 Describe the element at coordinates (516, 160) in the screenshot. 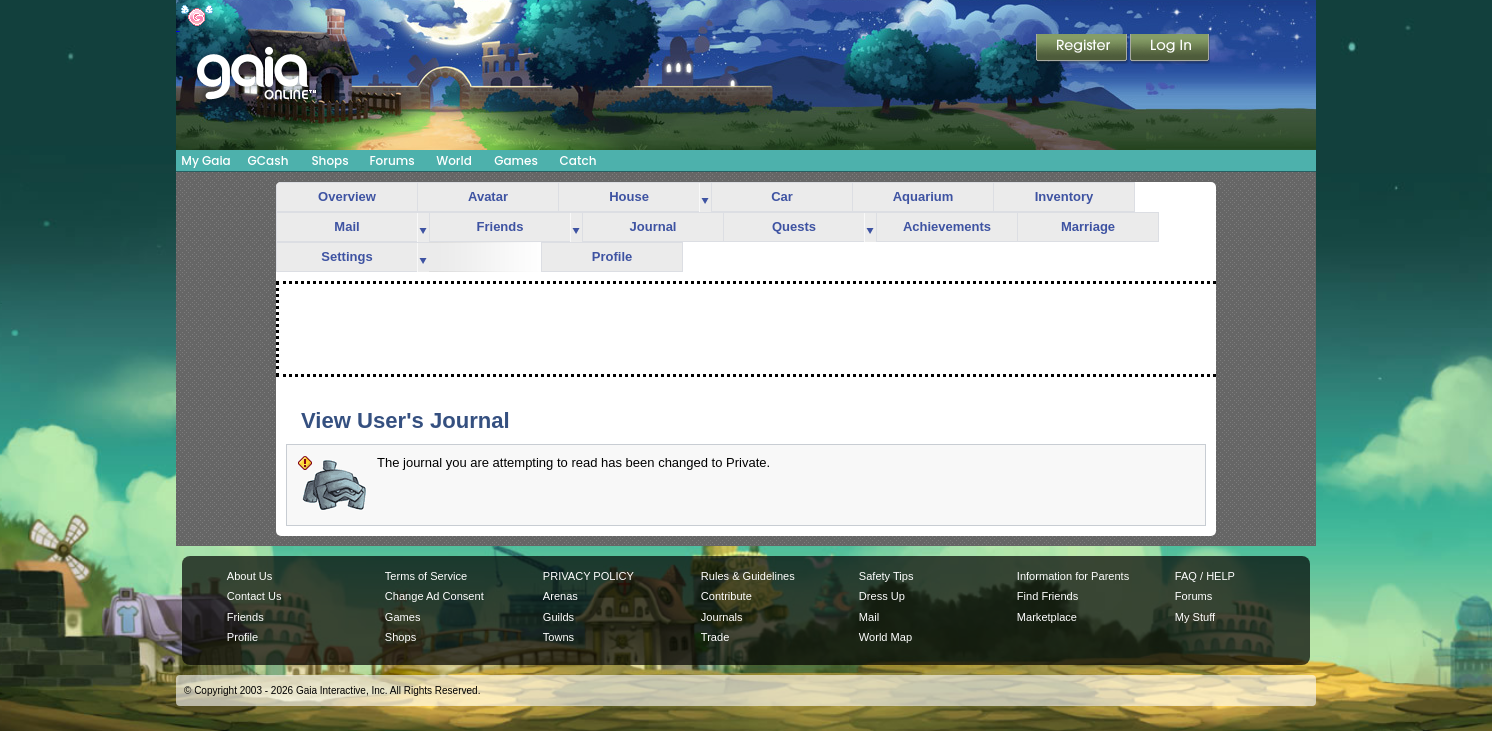

I see `Games` at that location.